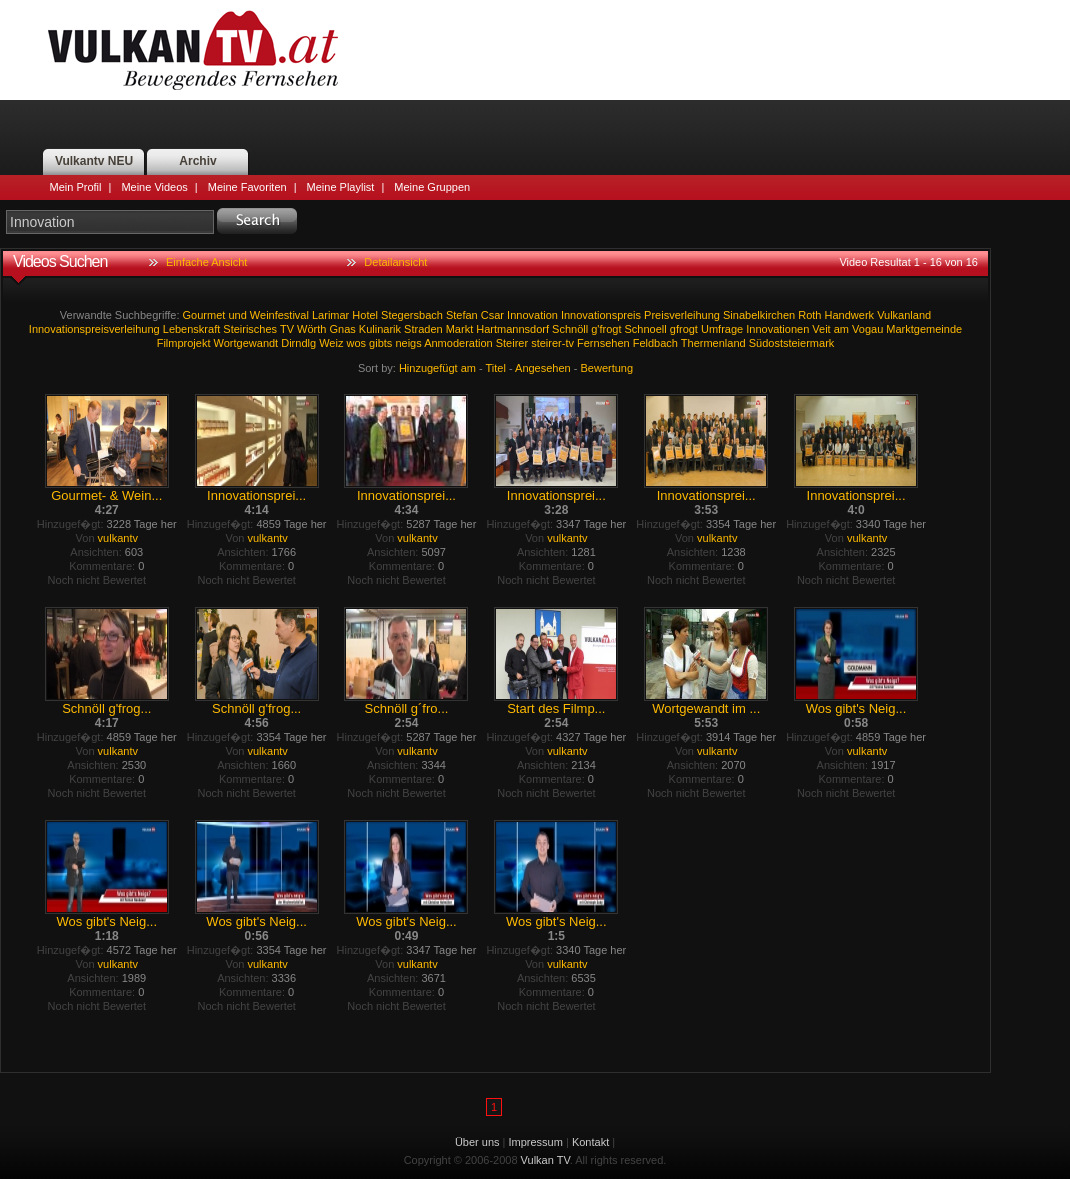  I want to click on Sinabelkirchen, so click(759, 315).